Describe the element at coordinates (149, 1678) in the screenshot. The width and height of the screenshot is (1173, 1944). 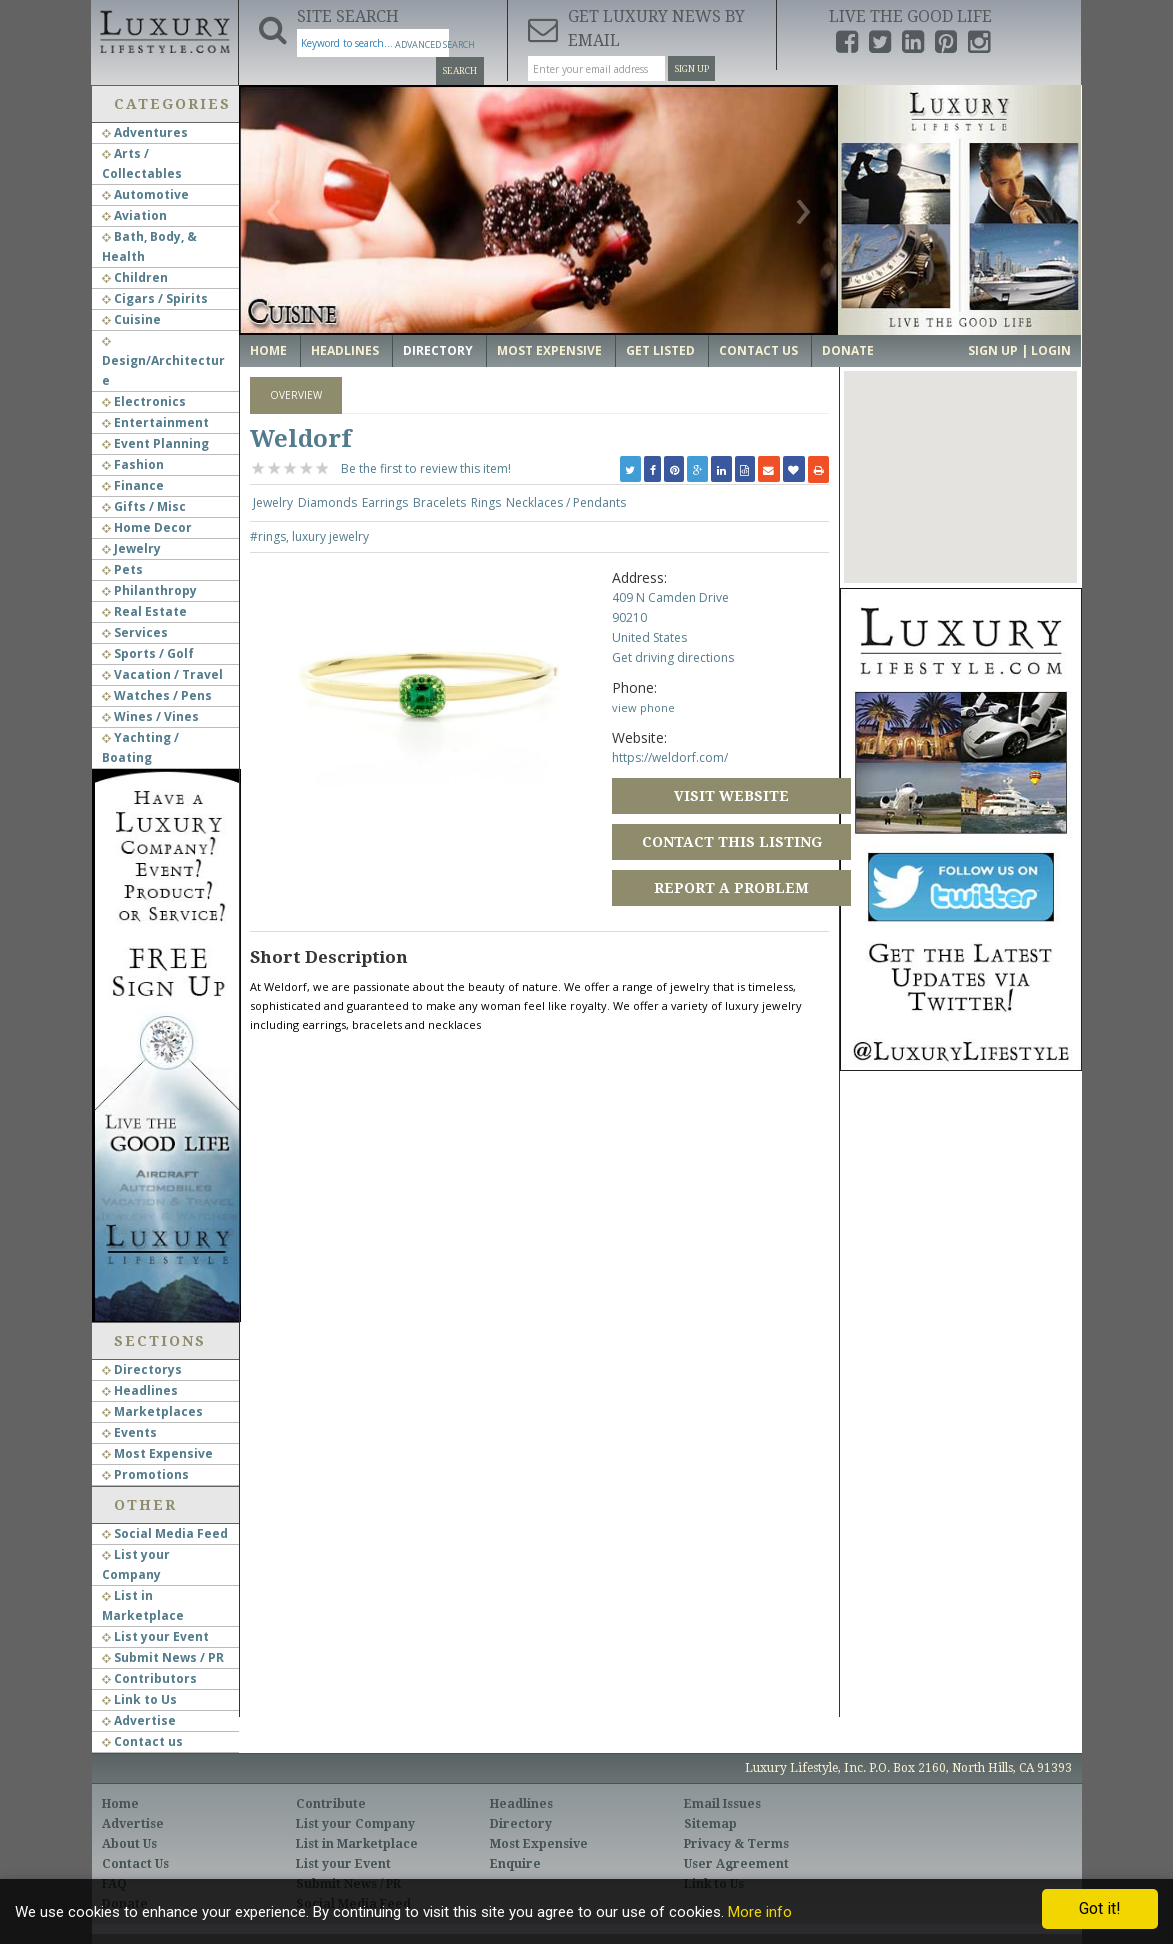
I see `Contributors` at that location.